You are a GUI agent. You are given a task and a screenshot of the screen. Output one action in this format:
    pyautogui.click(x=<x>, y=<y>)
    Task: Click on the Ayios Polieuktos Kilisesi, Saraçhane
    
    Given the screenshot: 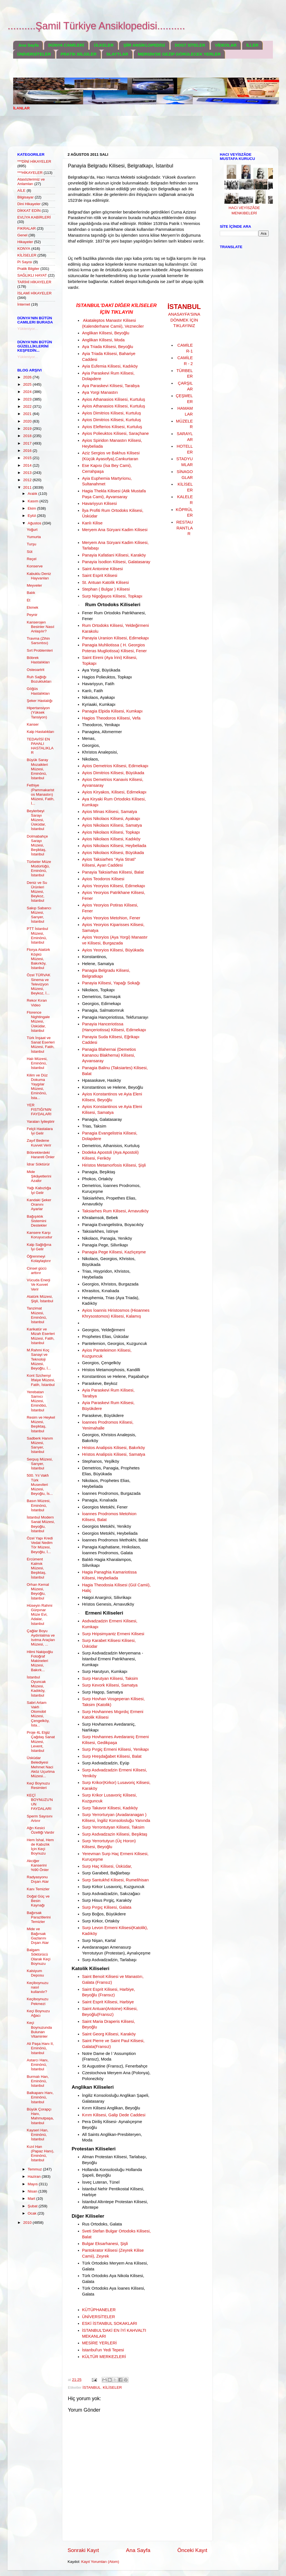 What is the action you would take?
    pyautogui.click(x=115, y=433)
    